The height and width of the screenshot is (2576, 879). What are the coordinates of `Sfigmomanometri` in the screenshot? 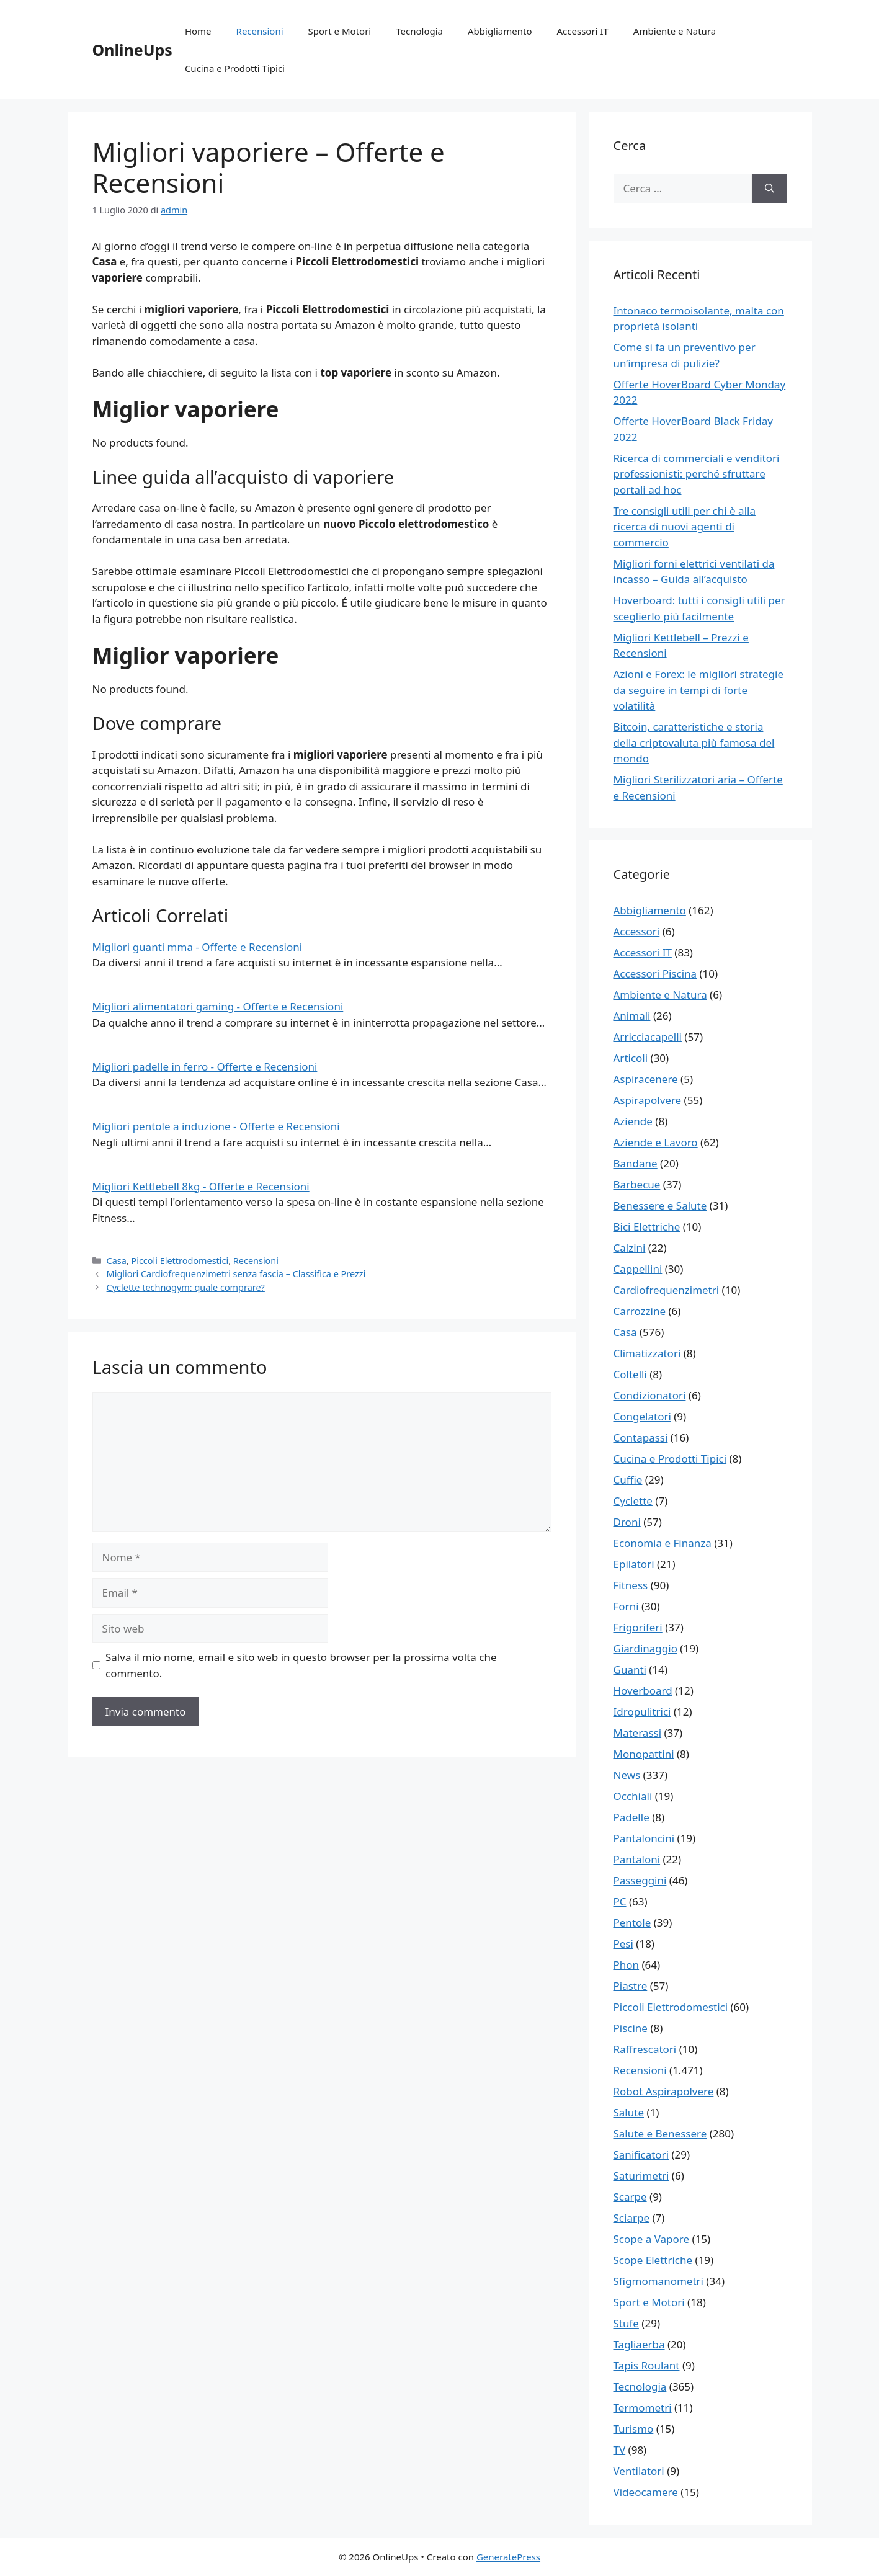 It's located at (658, 2281).